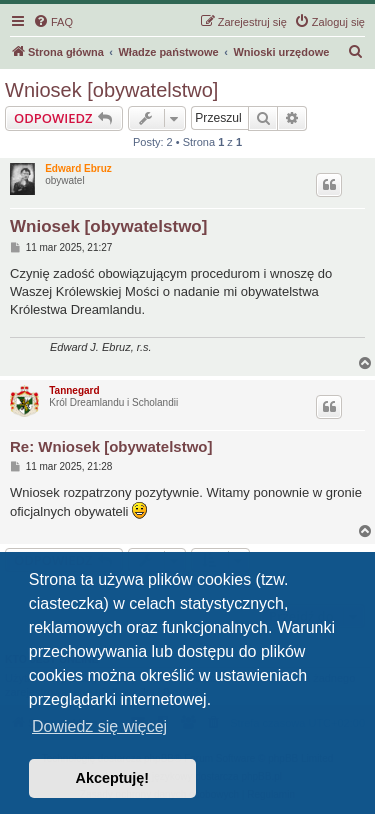  Describe the element at coordinates (99, 726) in the screenshot. I see `Dowiedz się więcej [button]` at that location.